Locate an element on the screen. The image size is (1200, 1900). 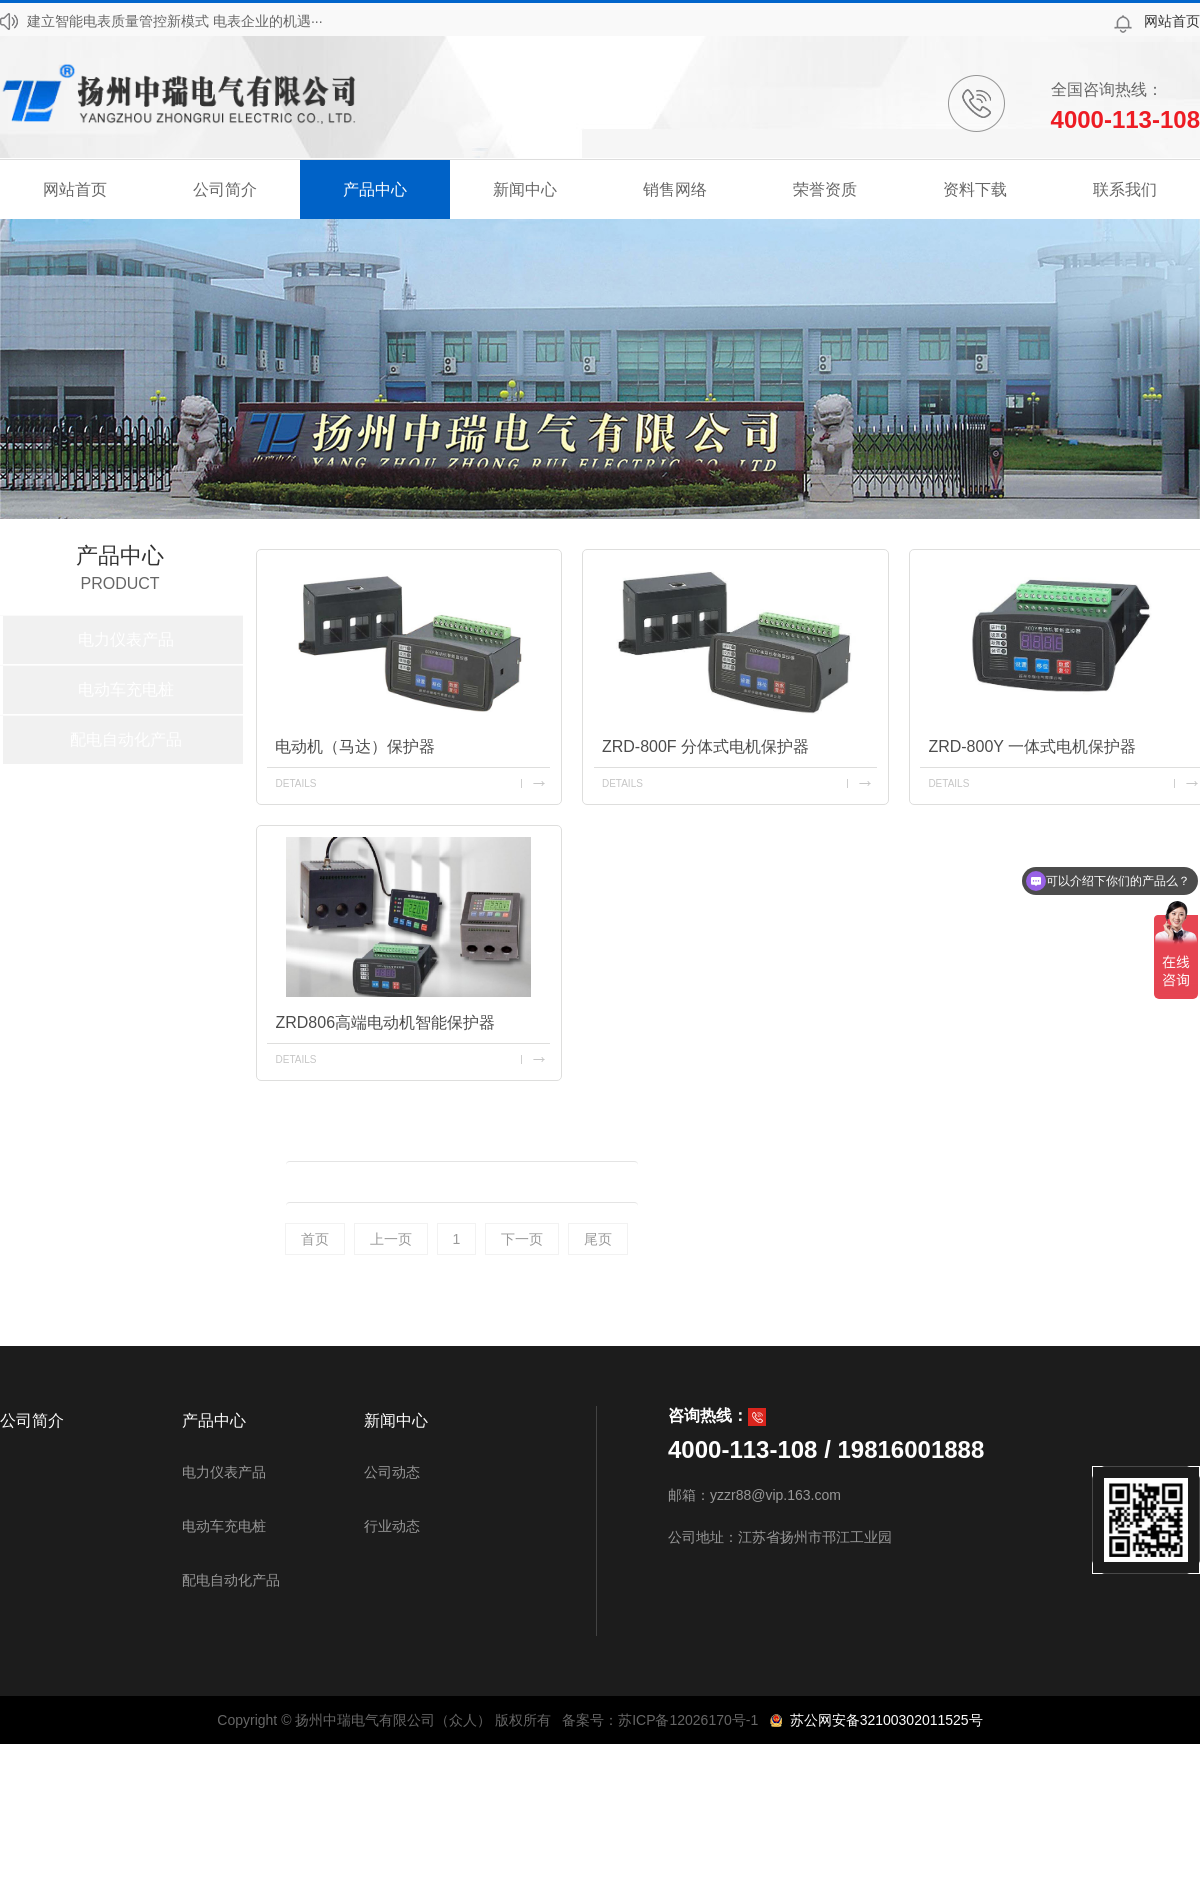
配电自动化产品 is located at coordinates (126, 739).